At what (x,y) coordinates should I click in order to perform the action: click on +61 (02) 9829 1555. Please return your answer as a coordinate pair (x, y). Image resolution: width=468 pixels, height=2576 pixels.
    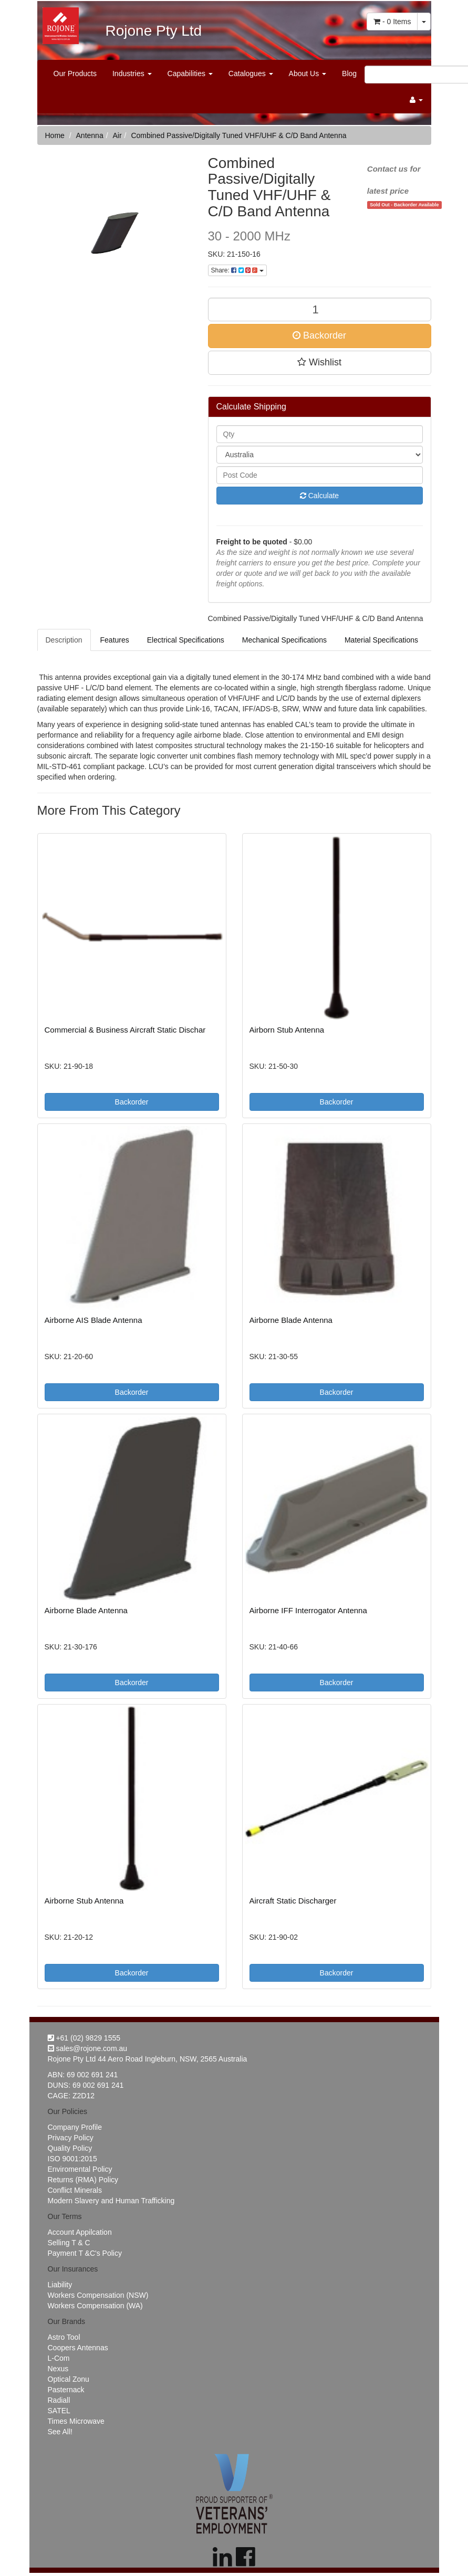
    Looking at the image, I should click on (84, 2038).